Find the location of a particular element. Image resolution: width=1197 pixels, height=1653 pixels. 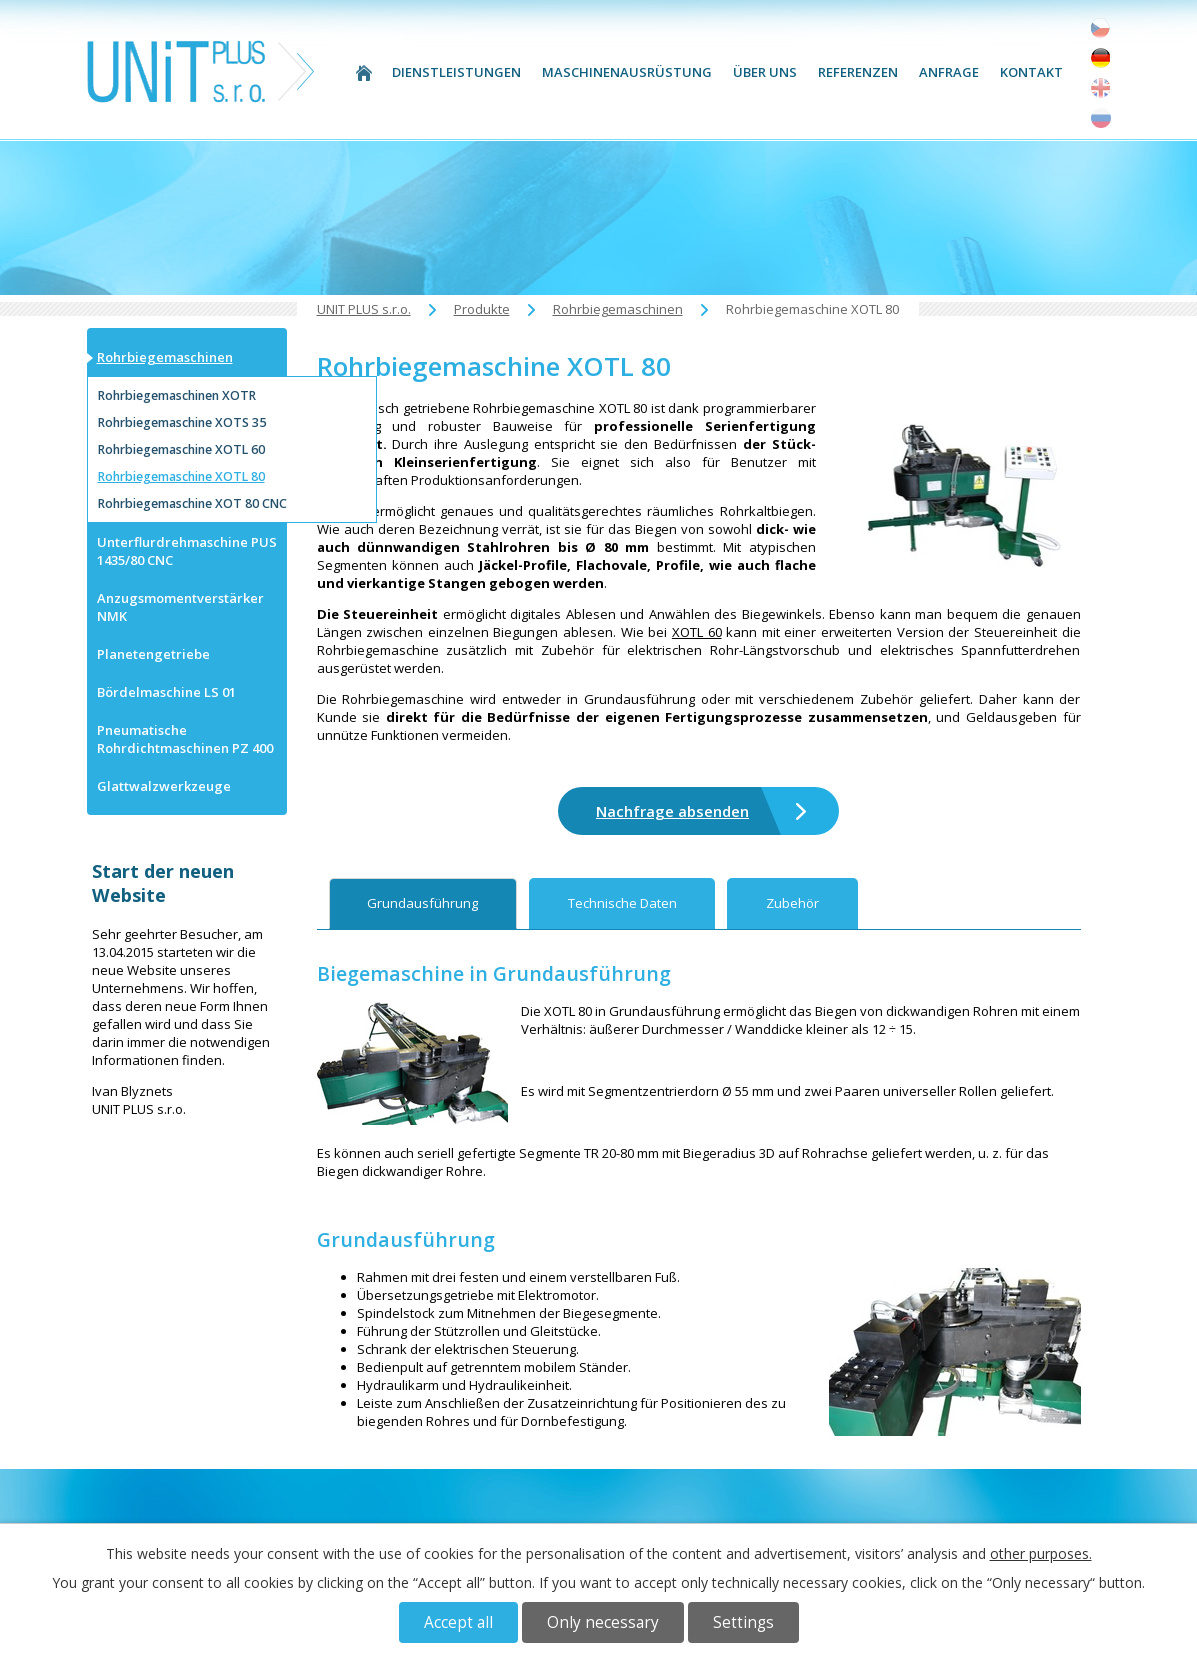

Anfrage is located at coordinates (949, 72).